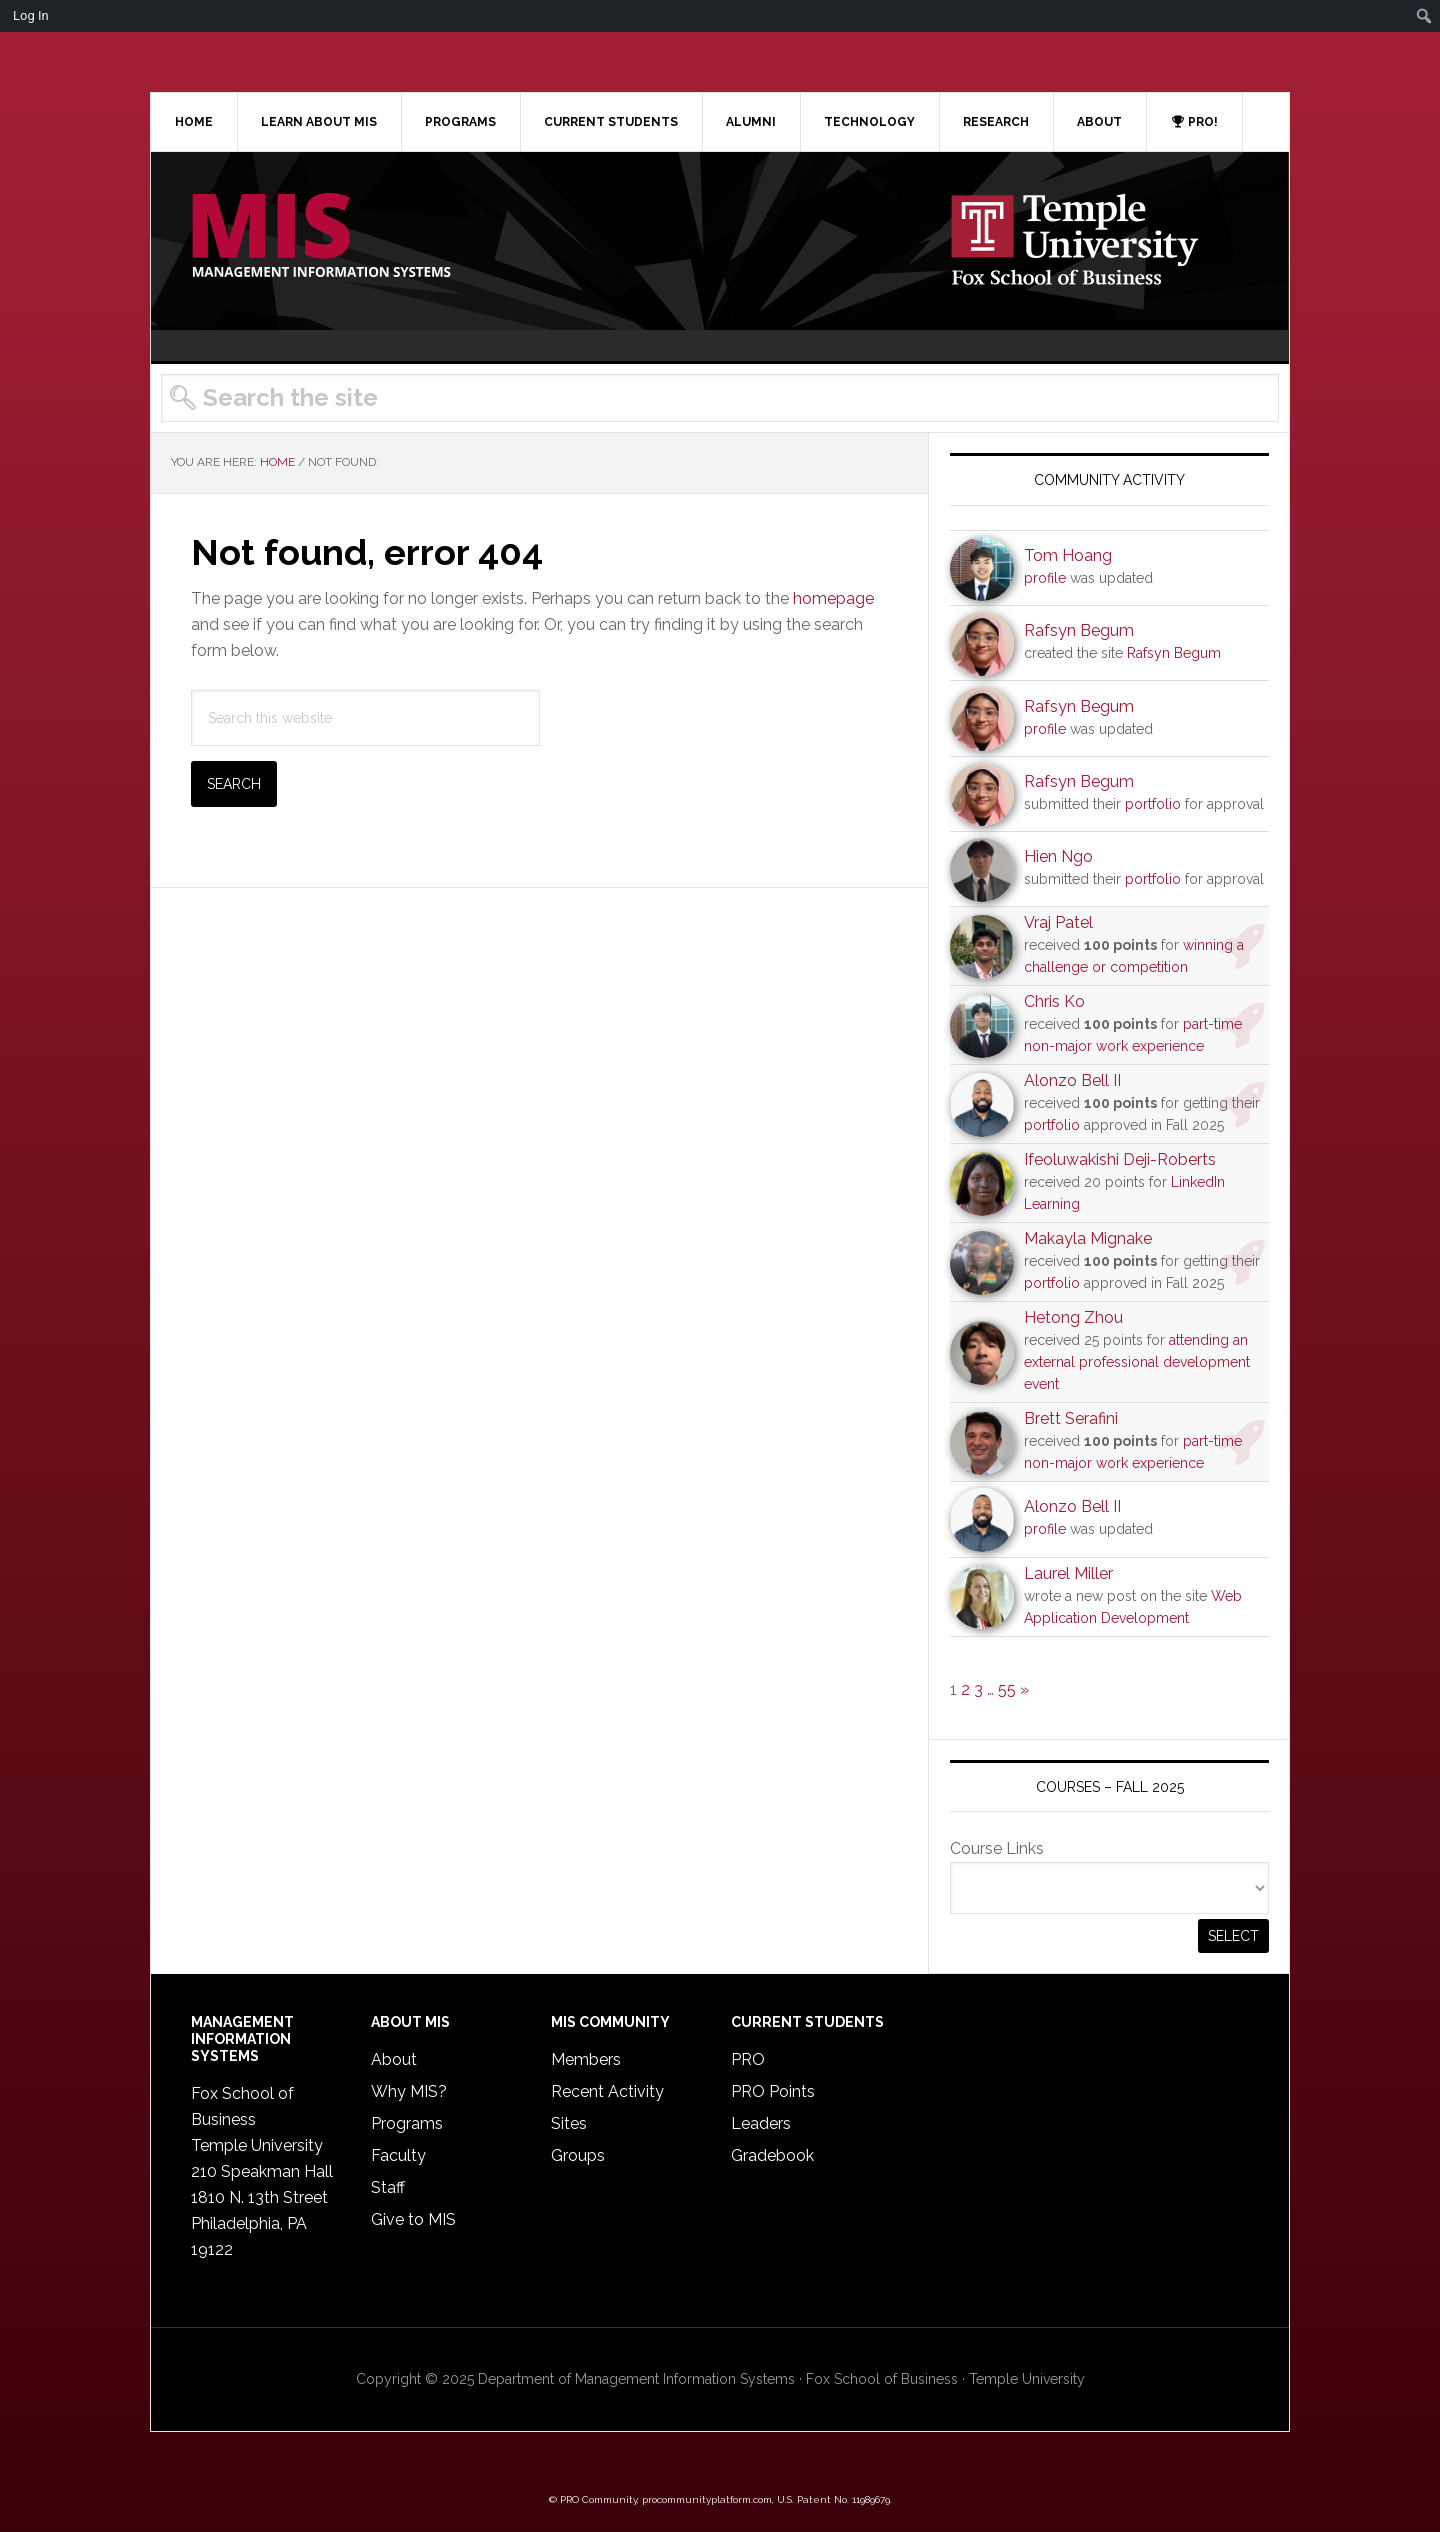 The width and height of the screenshot is (1440, 2532). What do you see at coordinates (773, 2091) in the screenshot?
I see `PRO Points` at bounding box center [773, 2091].